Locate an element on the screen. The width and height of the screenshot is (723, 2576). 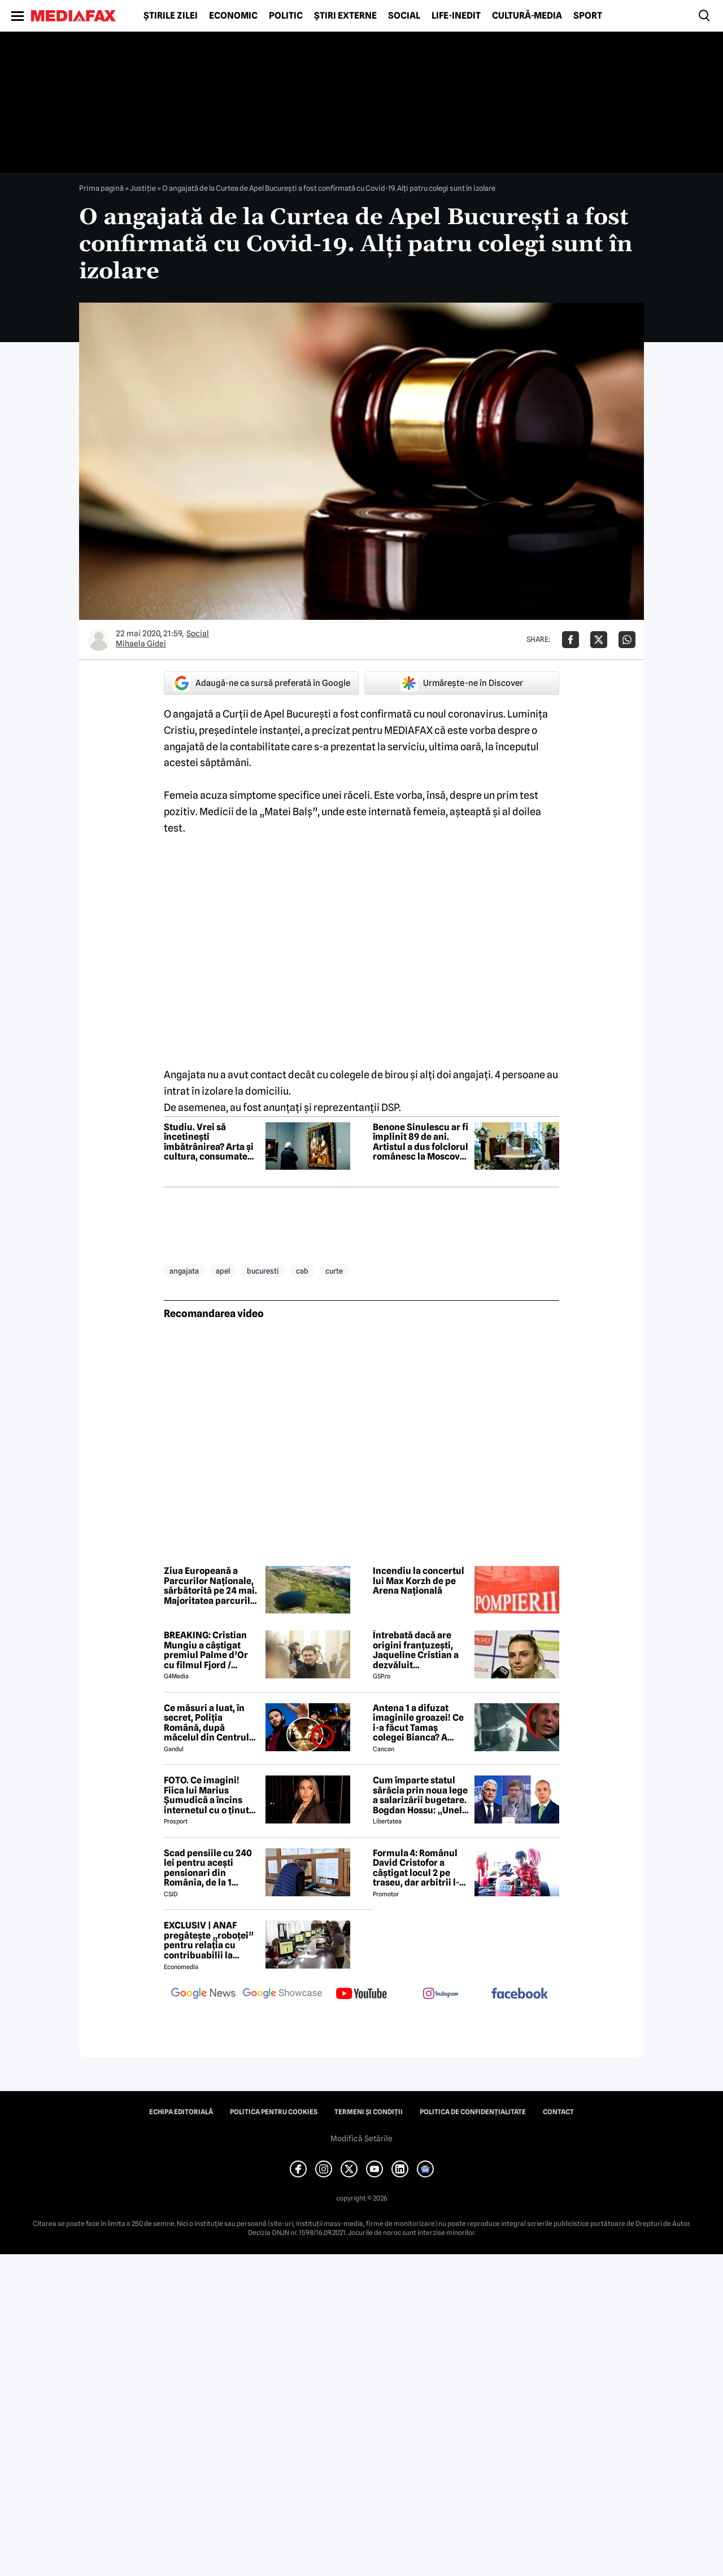
Cum împarte statul sărăcia prin noua lege a salarizării bugetare. Bogdan Hossu: „Unele venituri vor scădea” – ANALIZĂ is located at coordinates (420, 1795).